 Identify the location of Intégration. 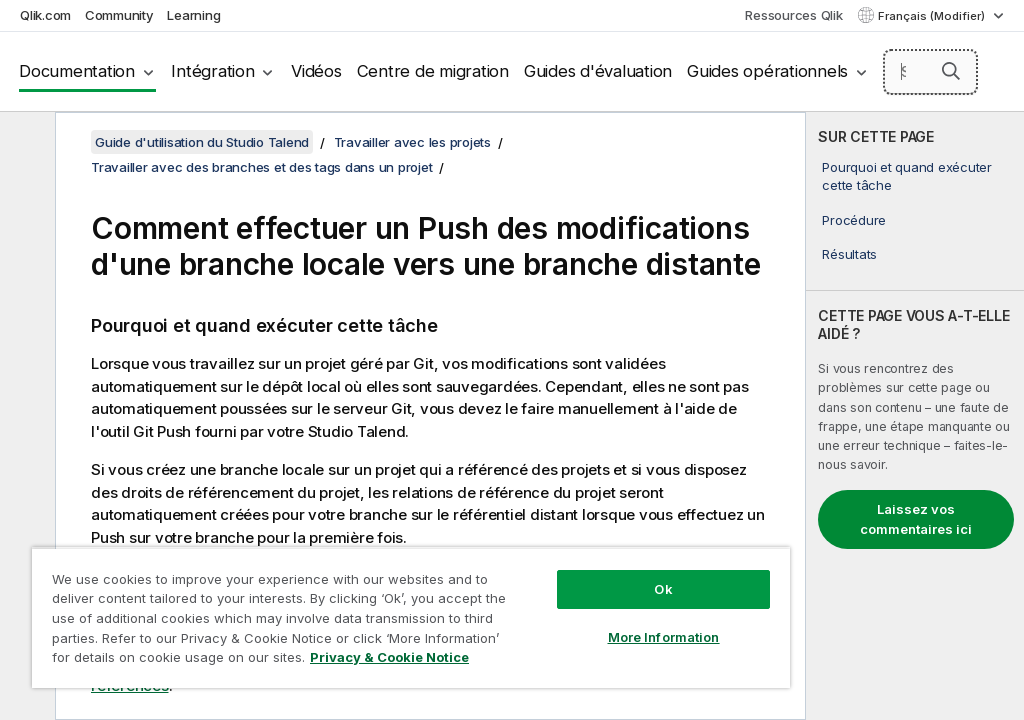
(212, 71).